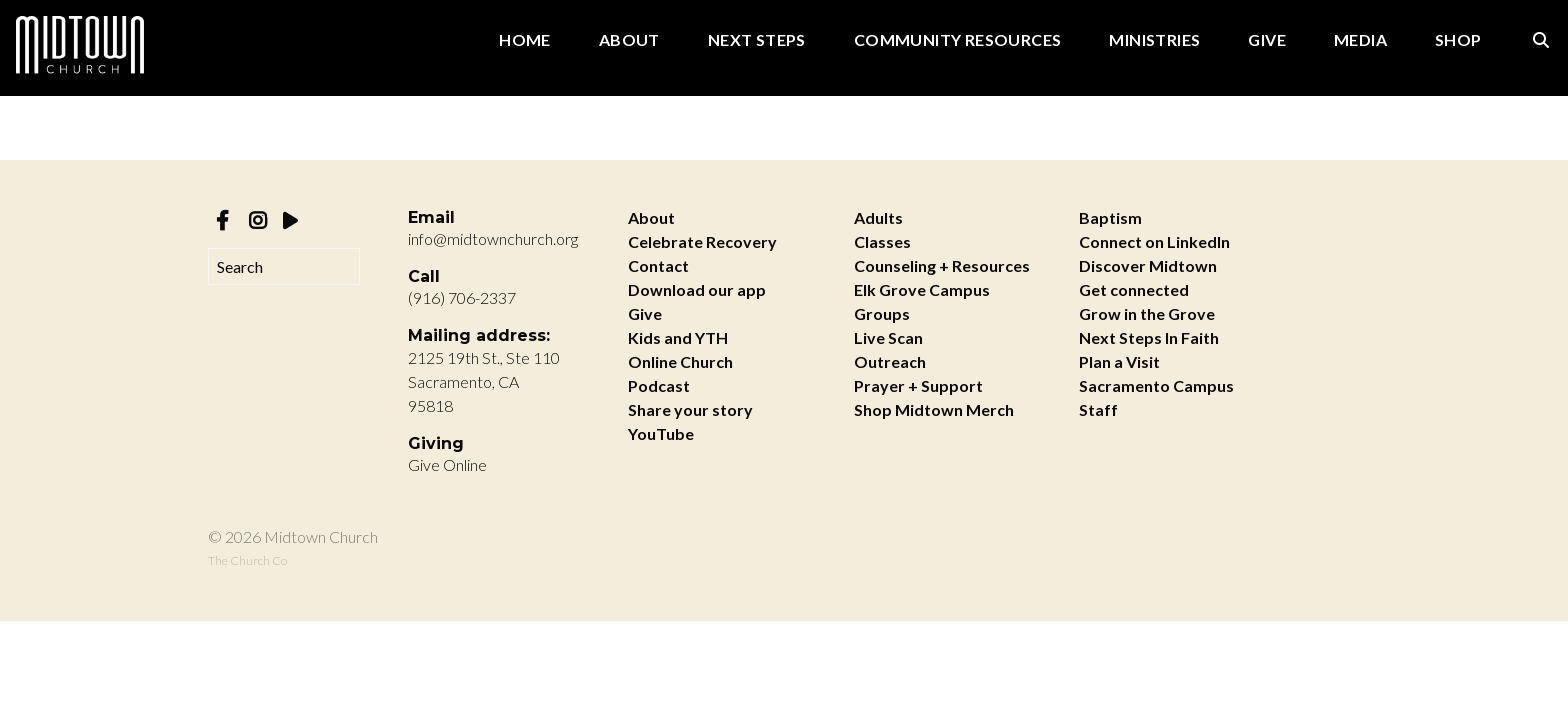 The width and height of the screenshot is (1568, 720). I want to click on Grow in the Grove, so click(1147, 313).